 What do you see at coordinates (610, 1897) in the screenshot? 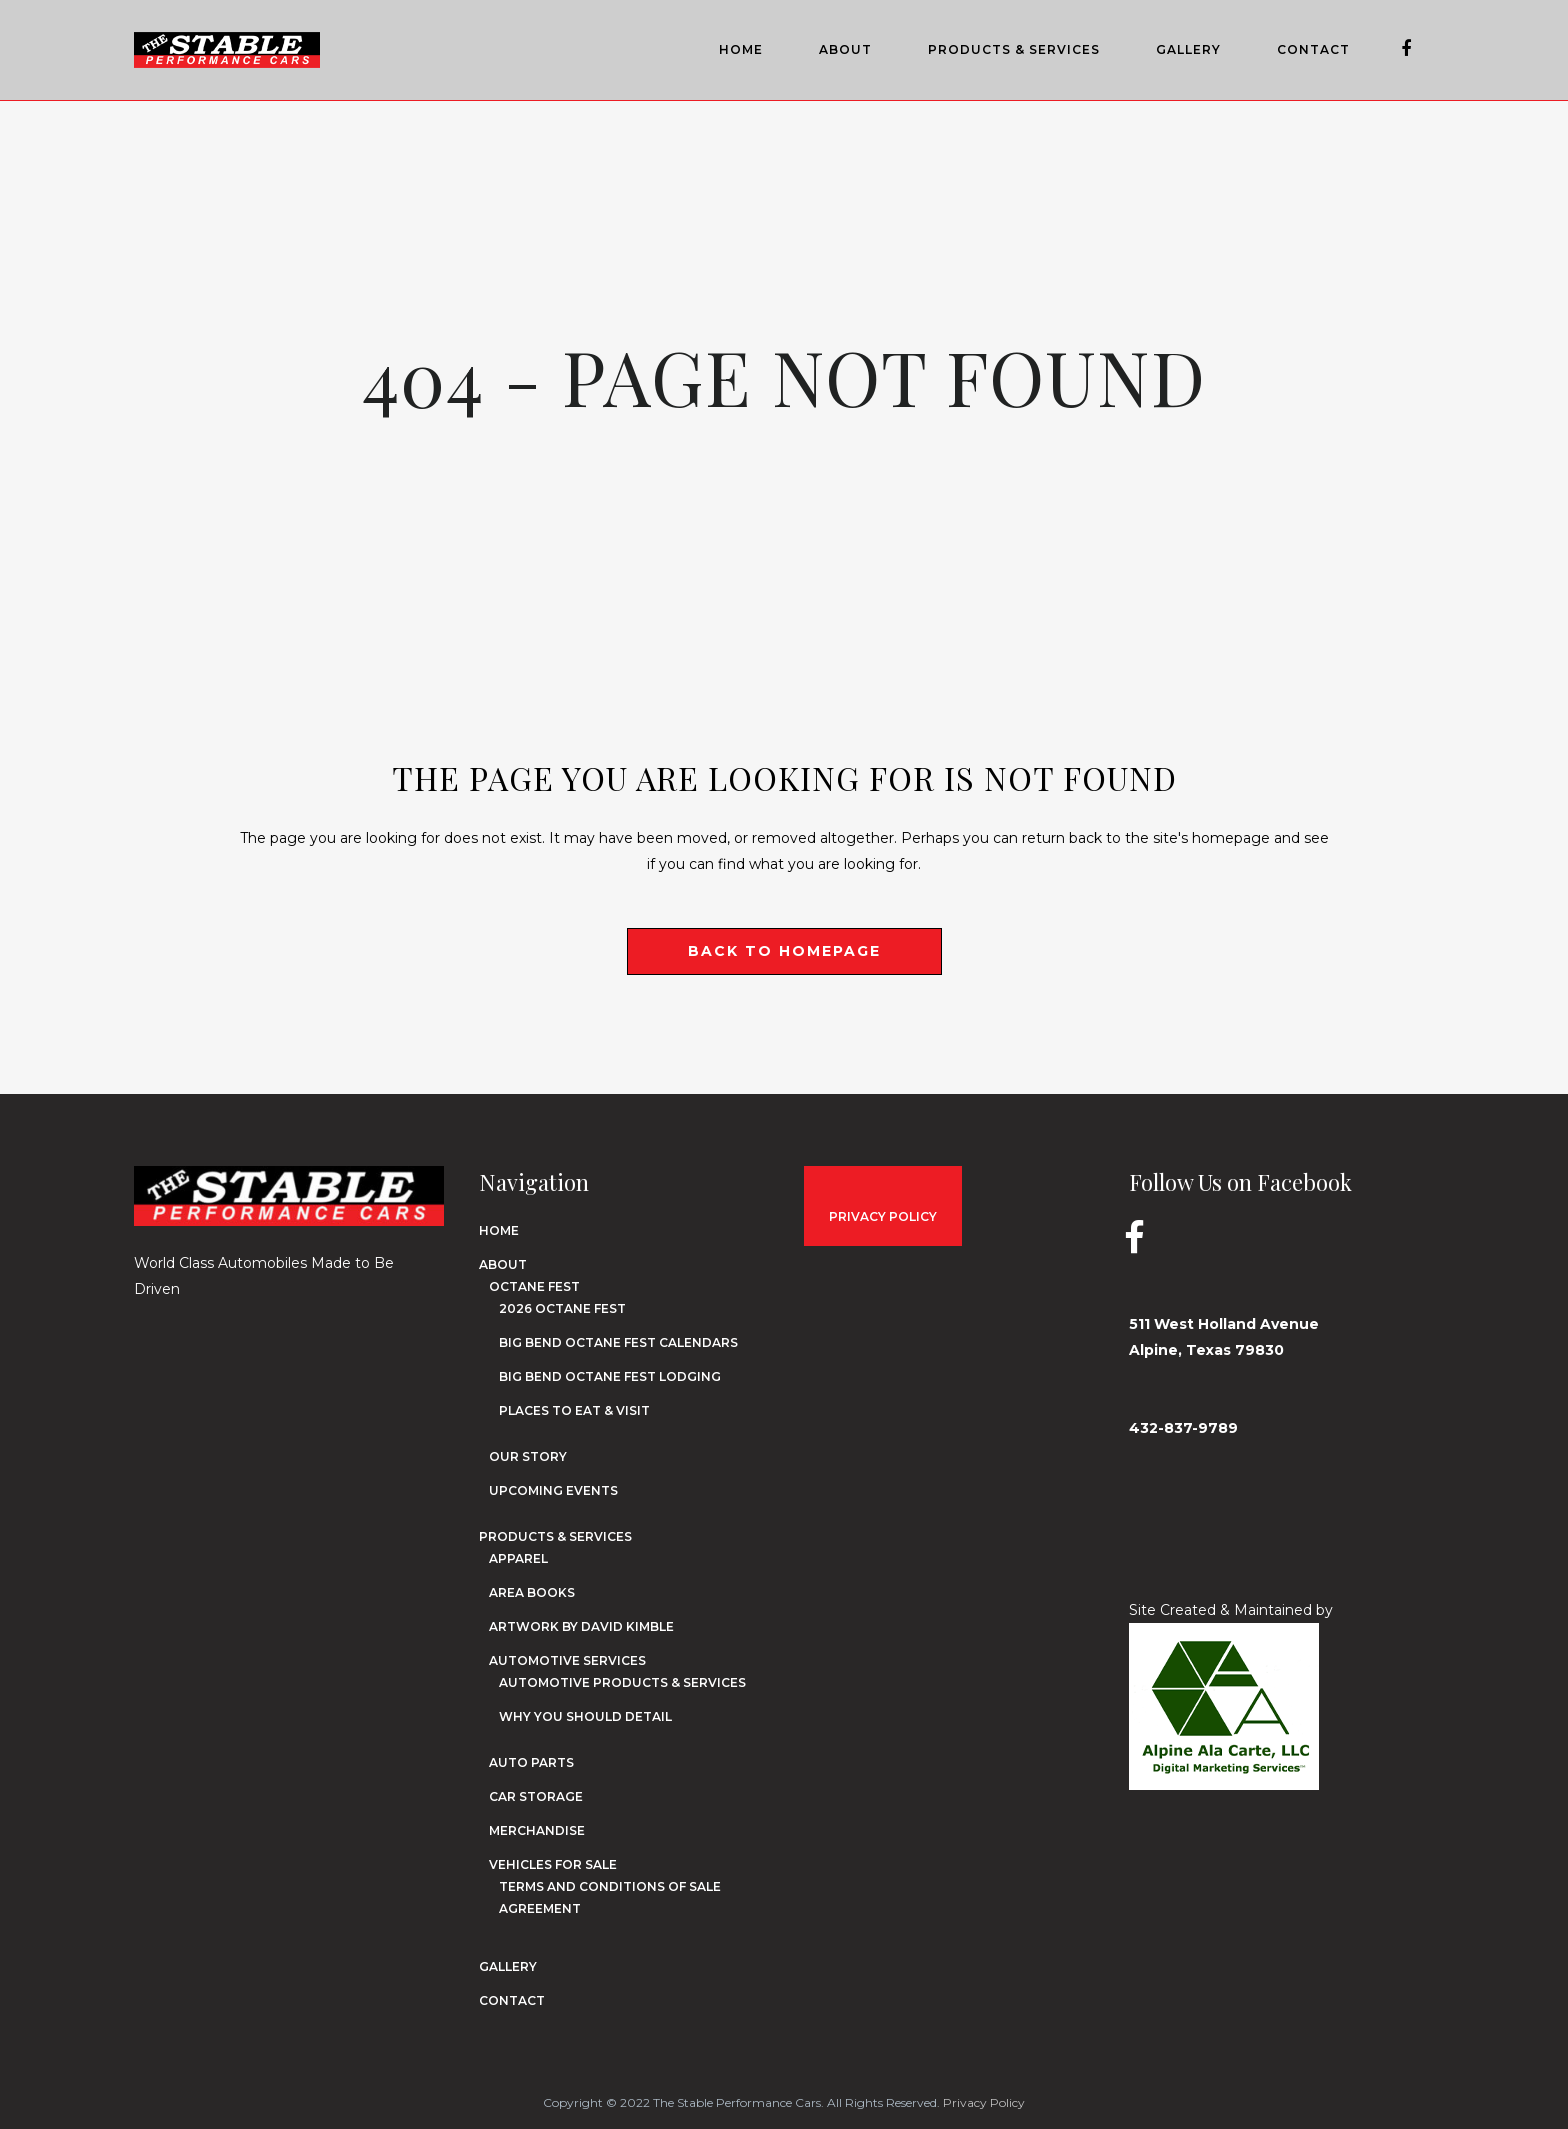
I see `Terms and Conditions of Sale Agreement` at bounding box center [610, 1897].